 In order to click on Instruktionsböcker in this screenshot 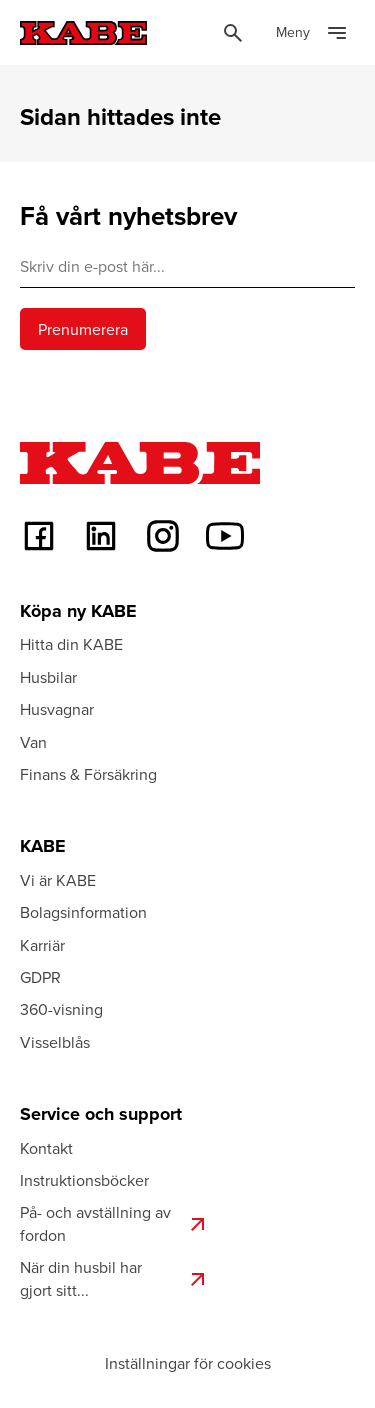, I will do `click(84, 1180)`.